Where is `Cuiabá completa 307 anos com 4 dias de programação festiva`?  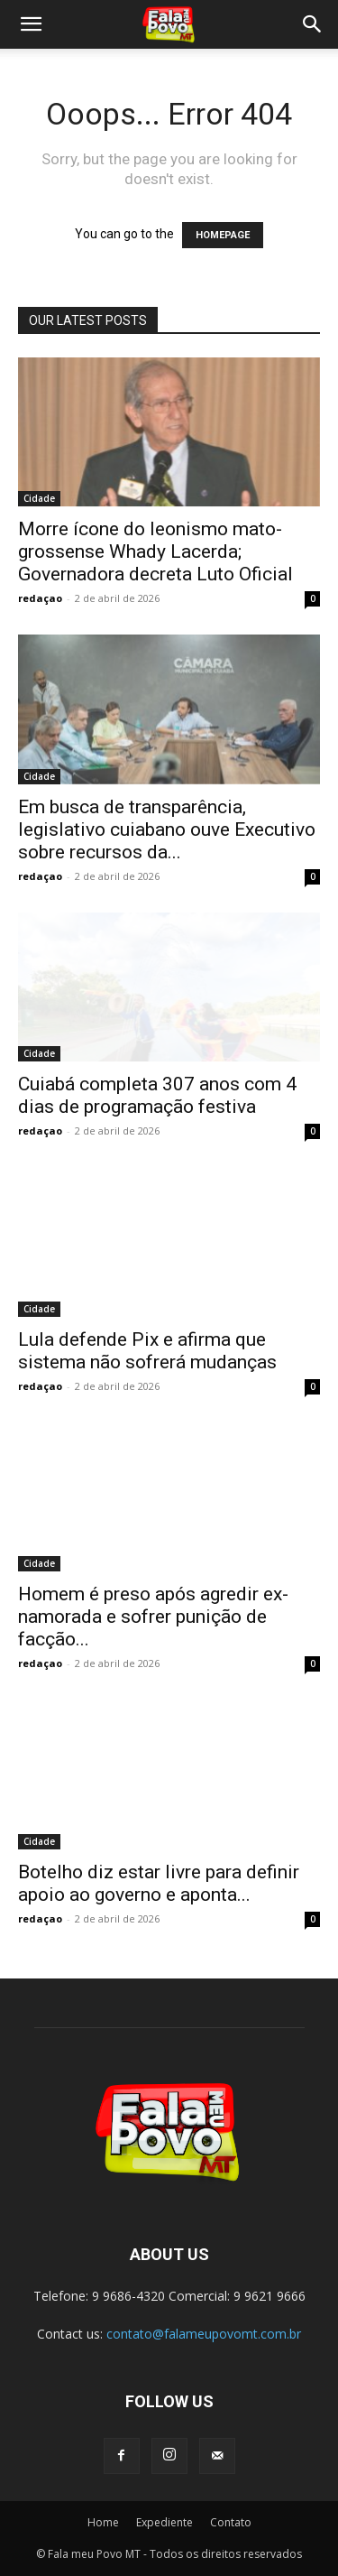 Cuiabá completa 307 anos com 4 dias de programação festiva is located at coordinates (157, 1095).